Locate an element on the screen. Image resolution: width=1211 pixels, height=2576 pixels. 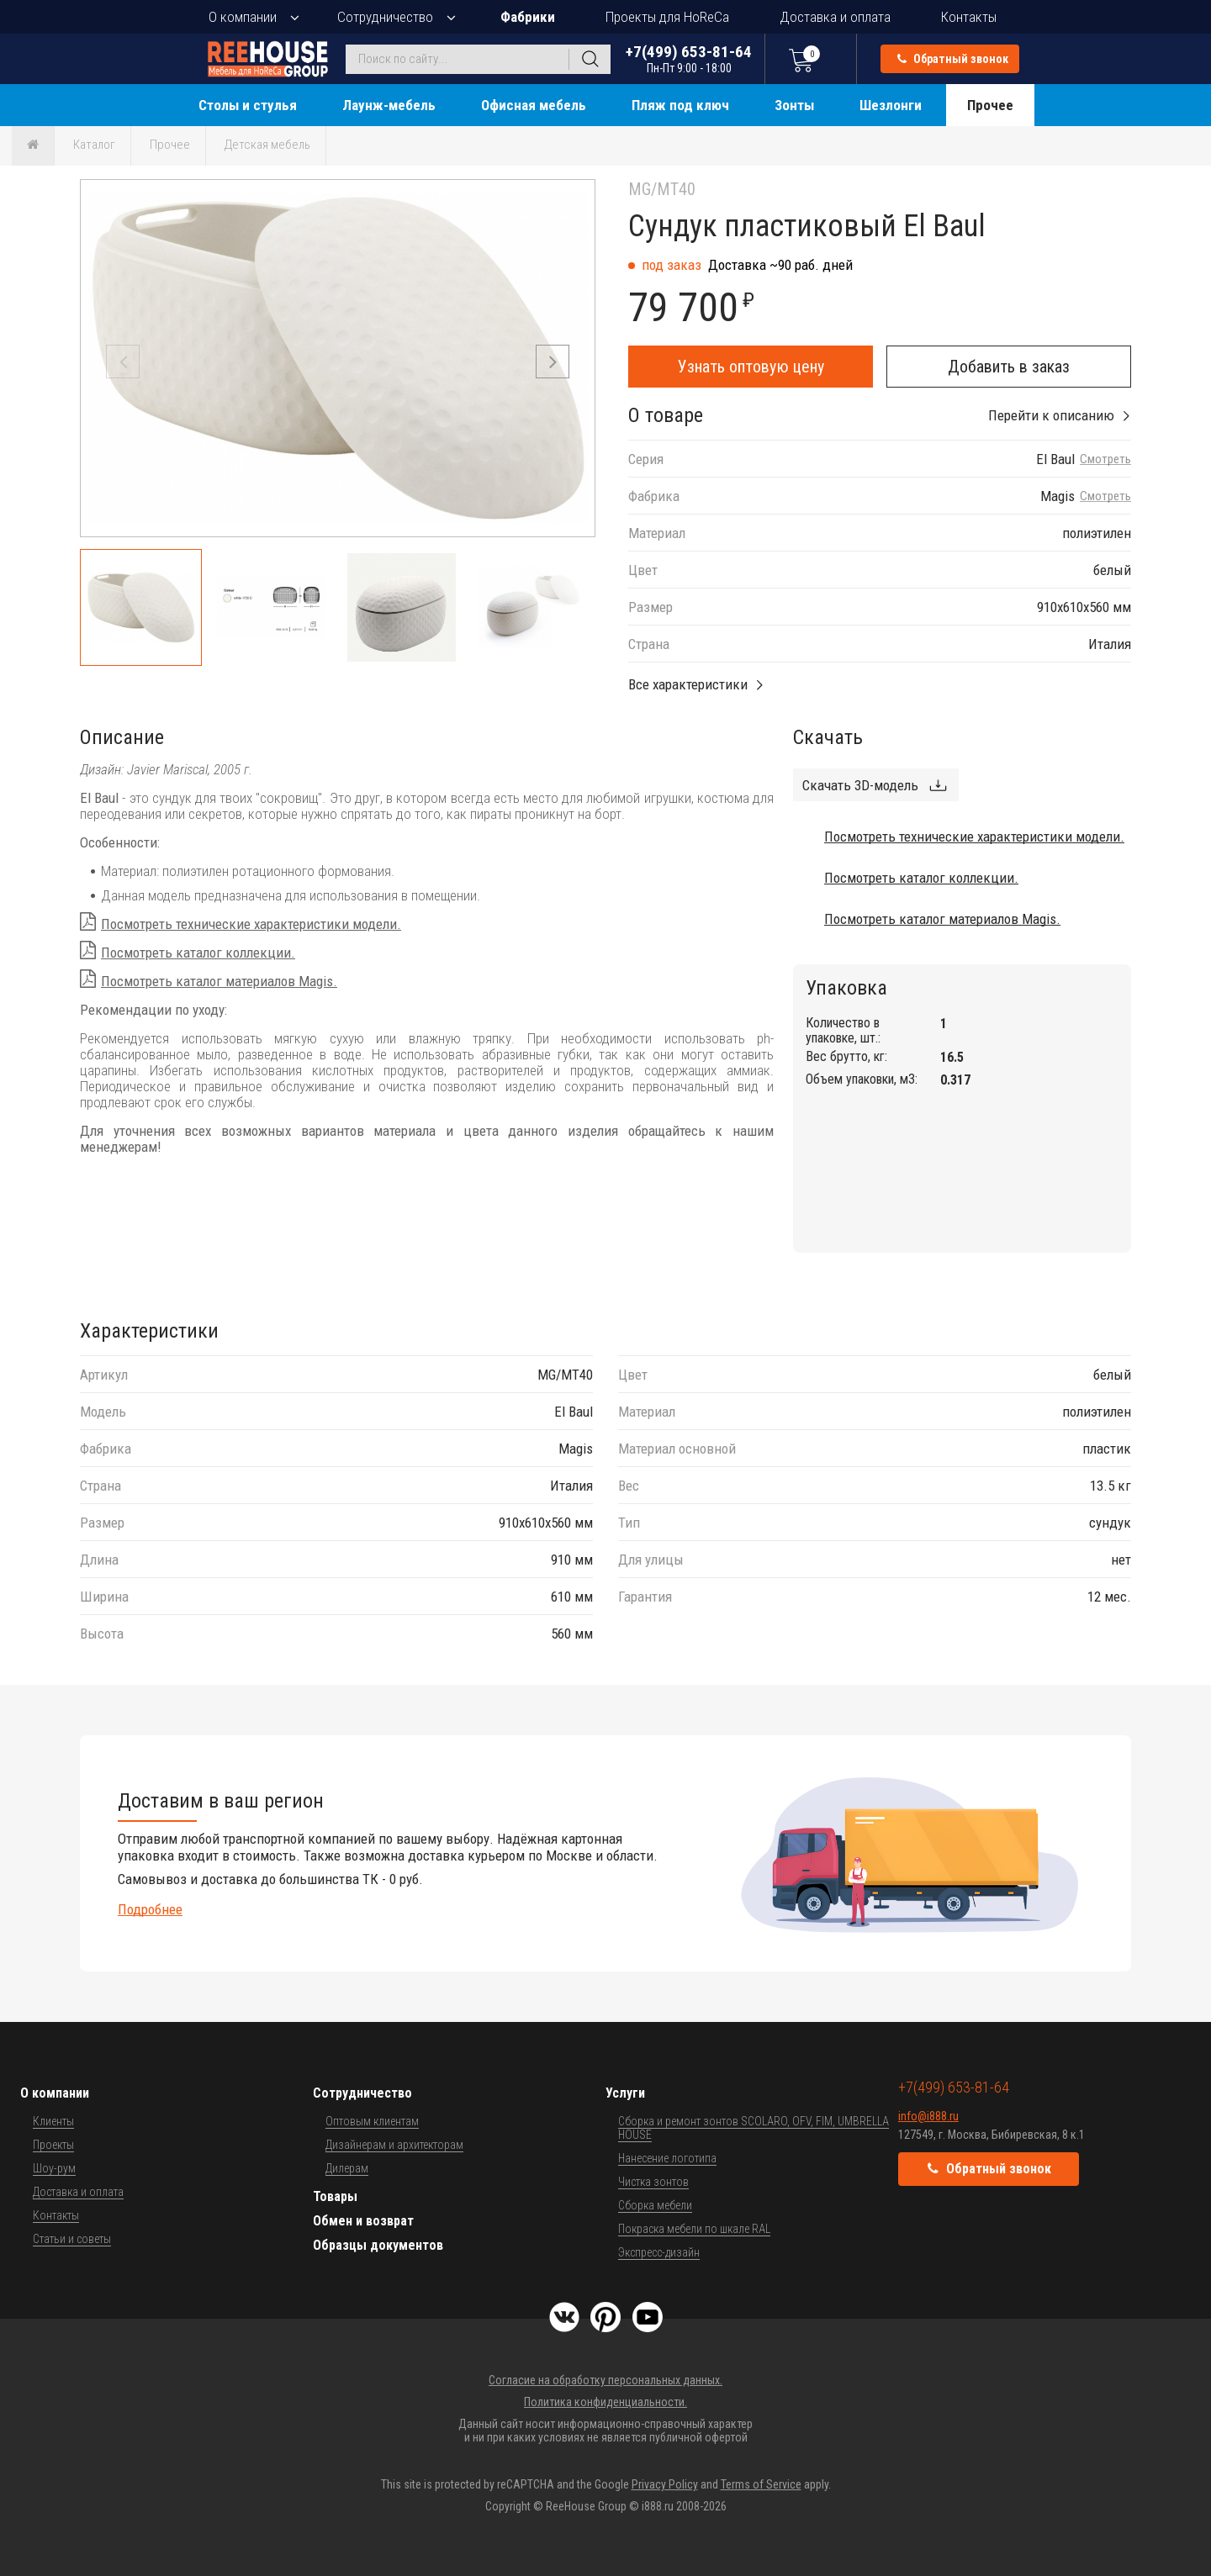
Оптовым клиентам is located at coordinates (372, 2121).